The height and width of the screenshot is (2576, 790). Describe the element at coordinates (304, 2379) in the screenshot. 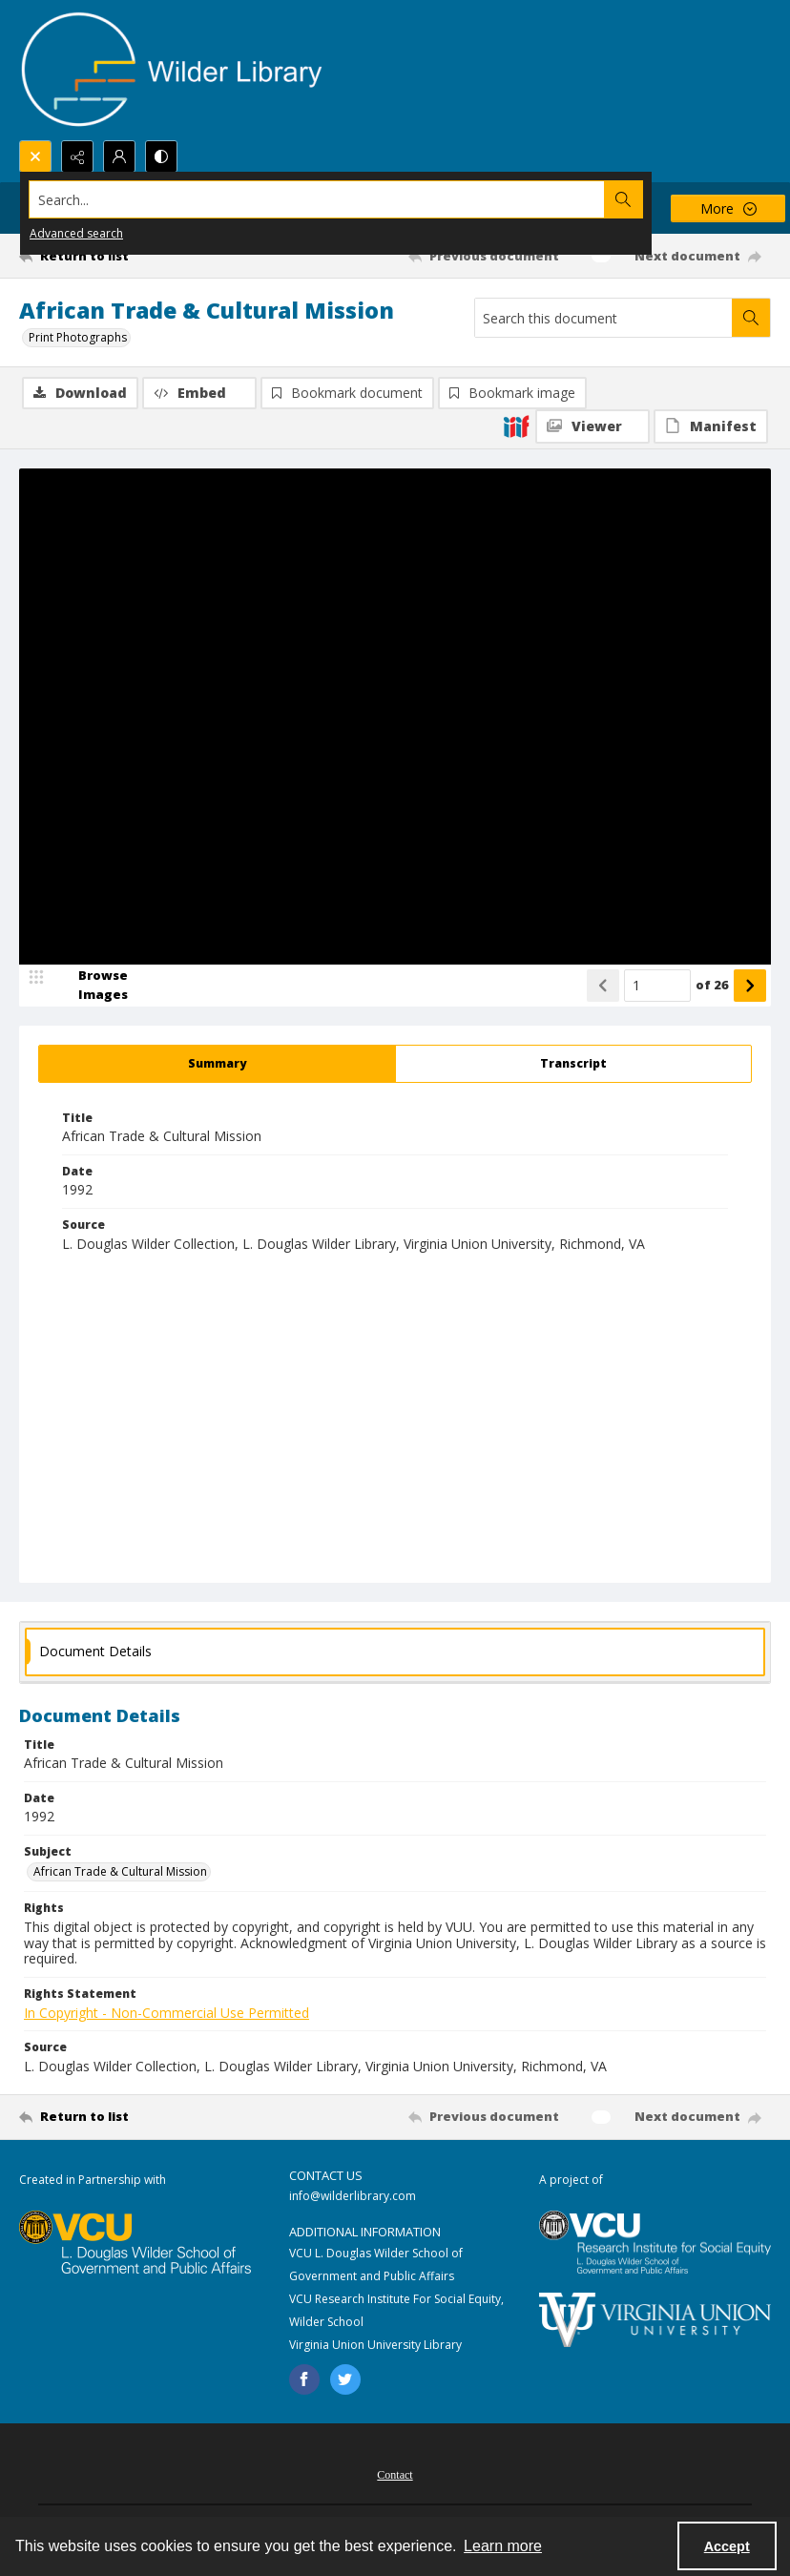

I see `[facebook share link]` at that location.